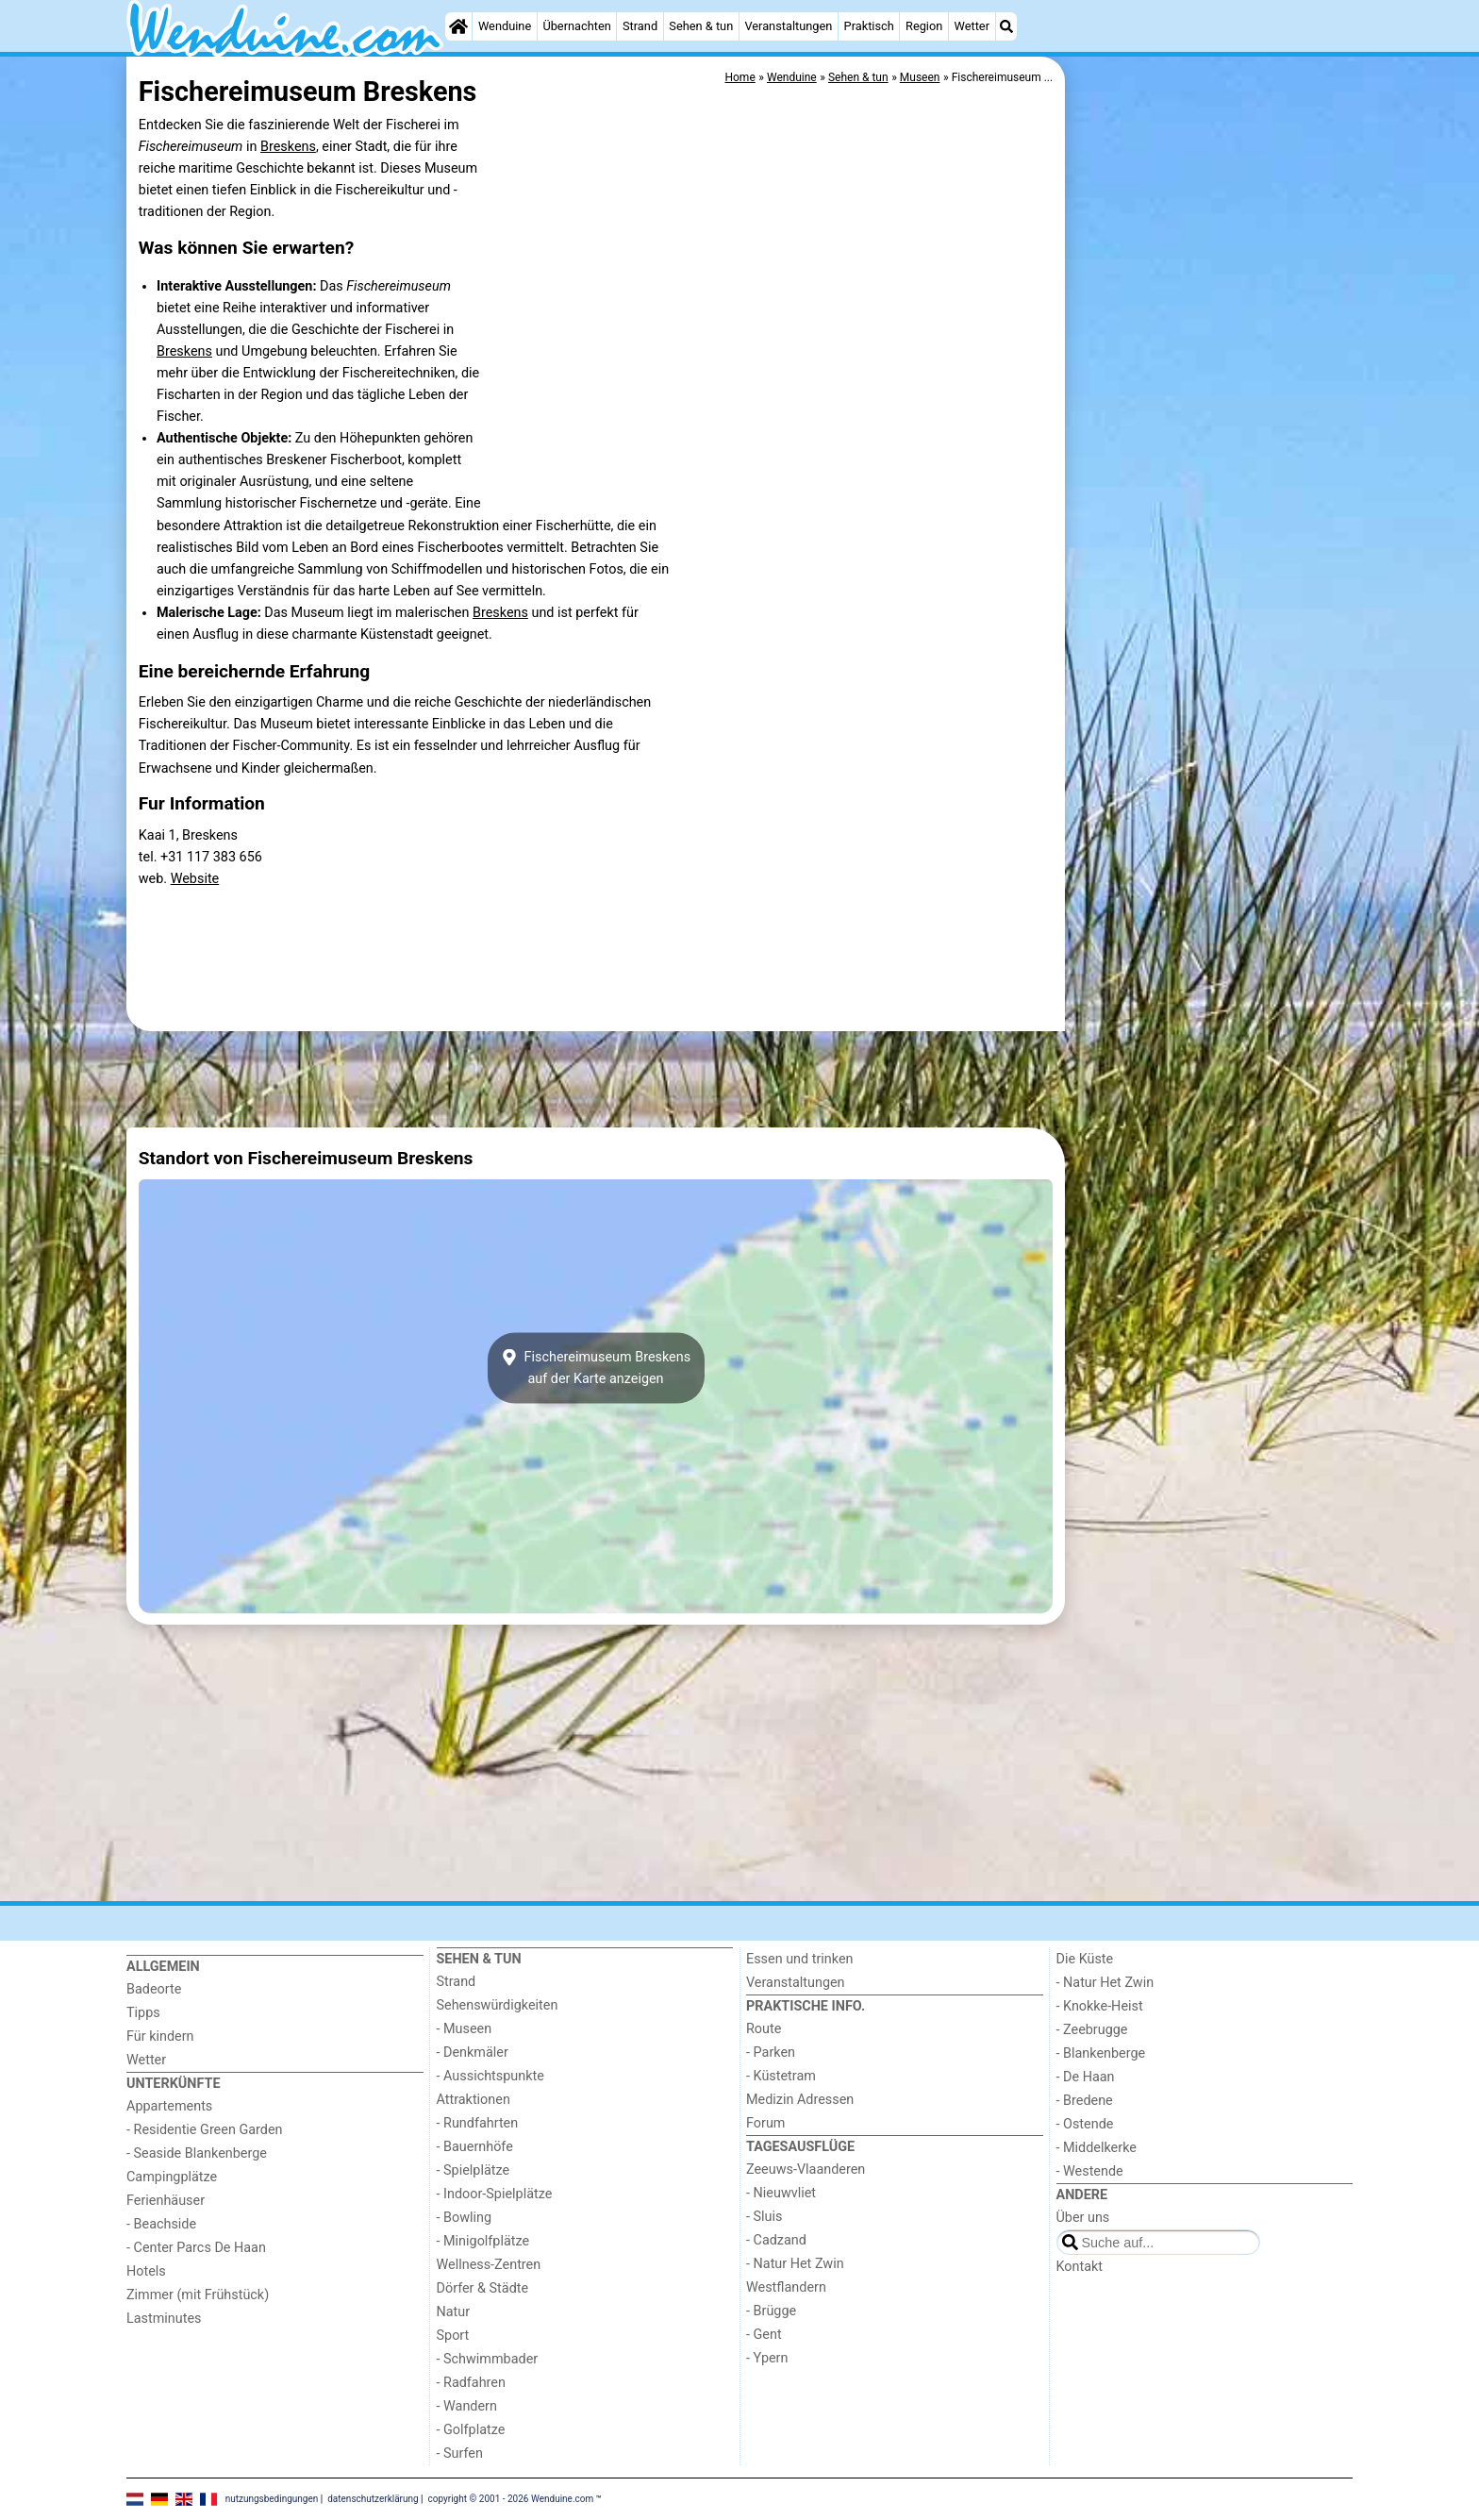 The image size is (1479, 2520). Describe the element at coordinates (143, 2013) in the screenshot. I see `Tipps` at that location.